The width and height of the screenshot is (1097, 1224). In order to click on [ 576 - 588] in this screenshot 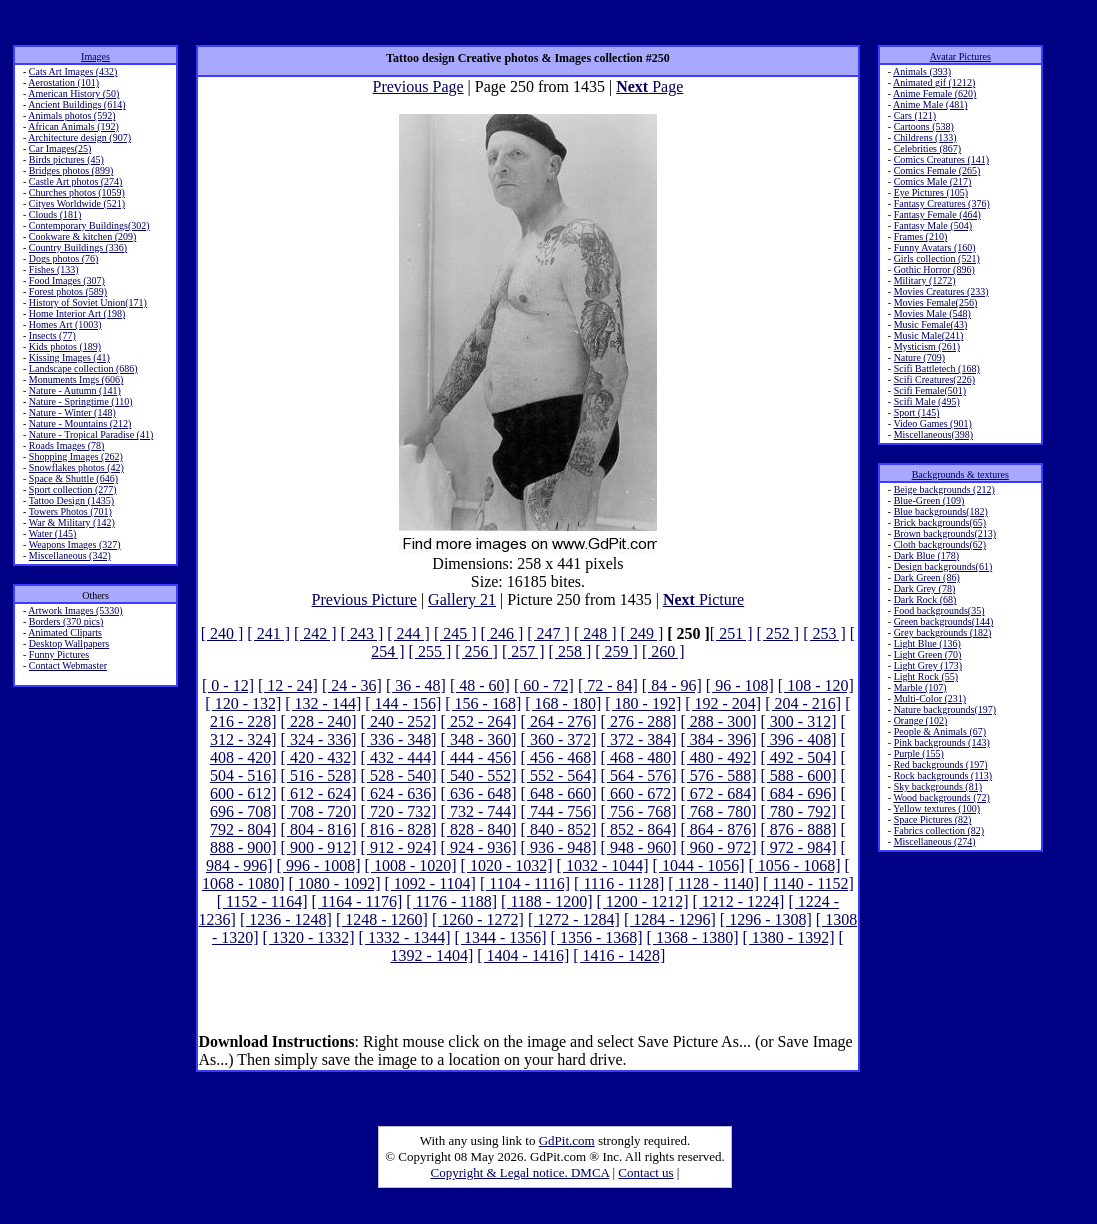, I will do `click(719, 775)`.